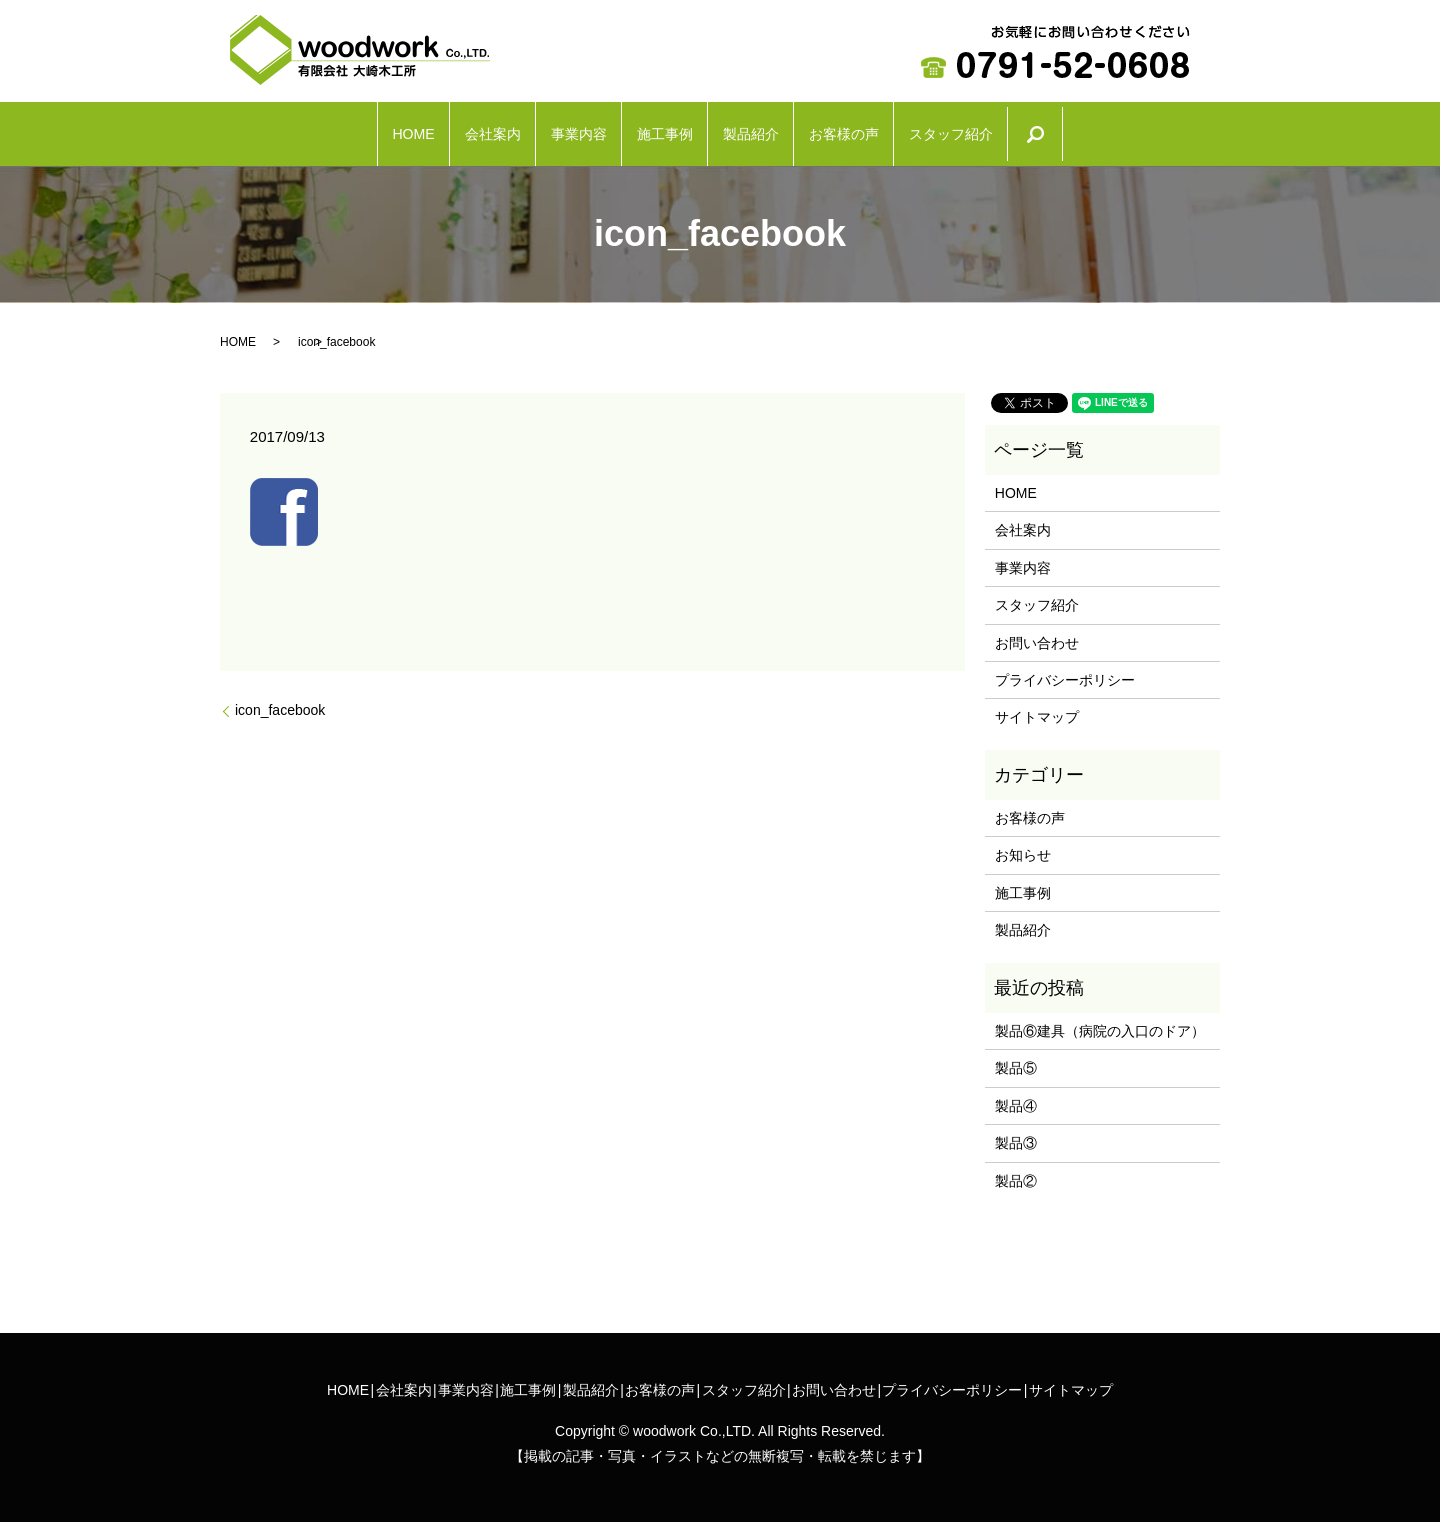 The width and height of the screenshot is (1440, 1522). What do you see at coordinates (1016, 1058) in the screenshot?
I see `製品⑤` at bounding box center [1016, 1058].